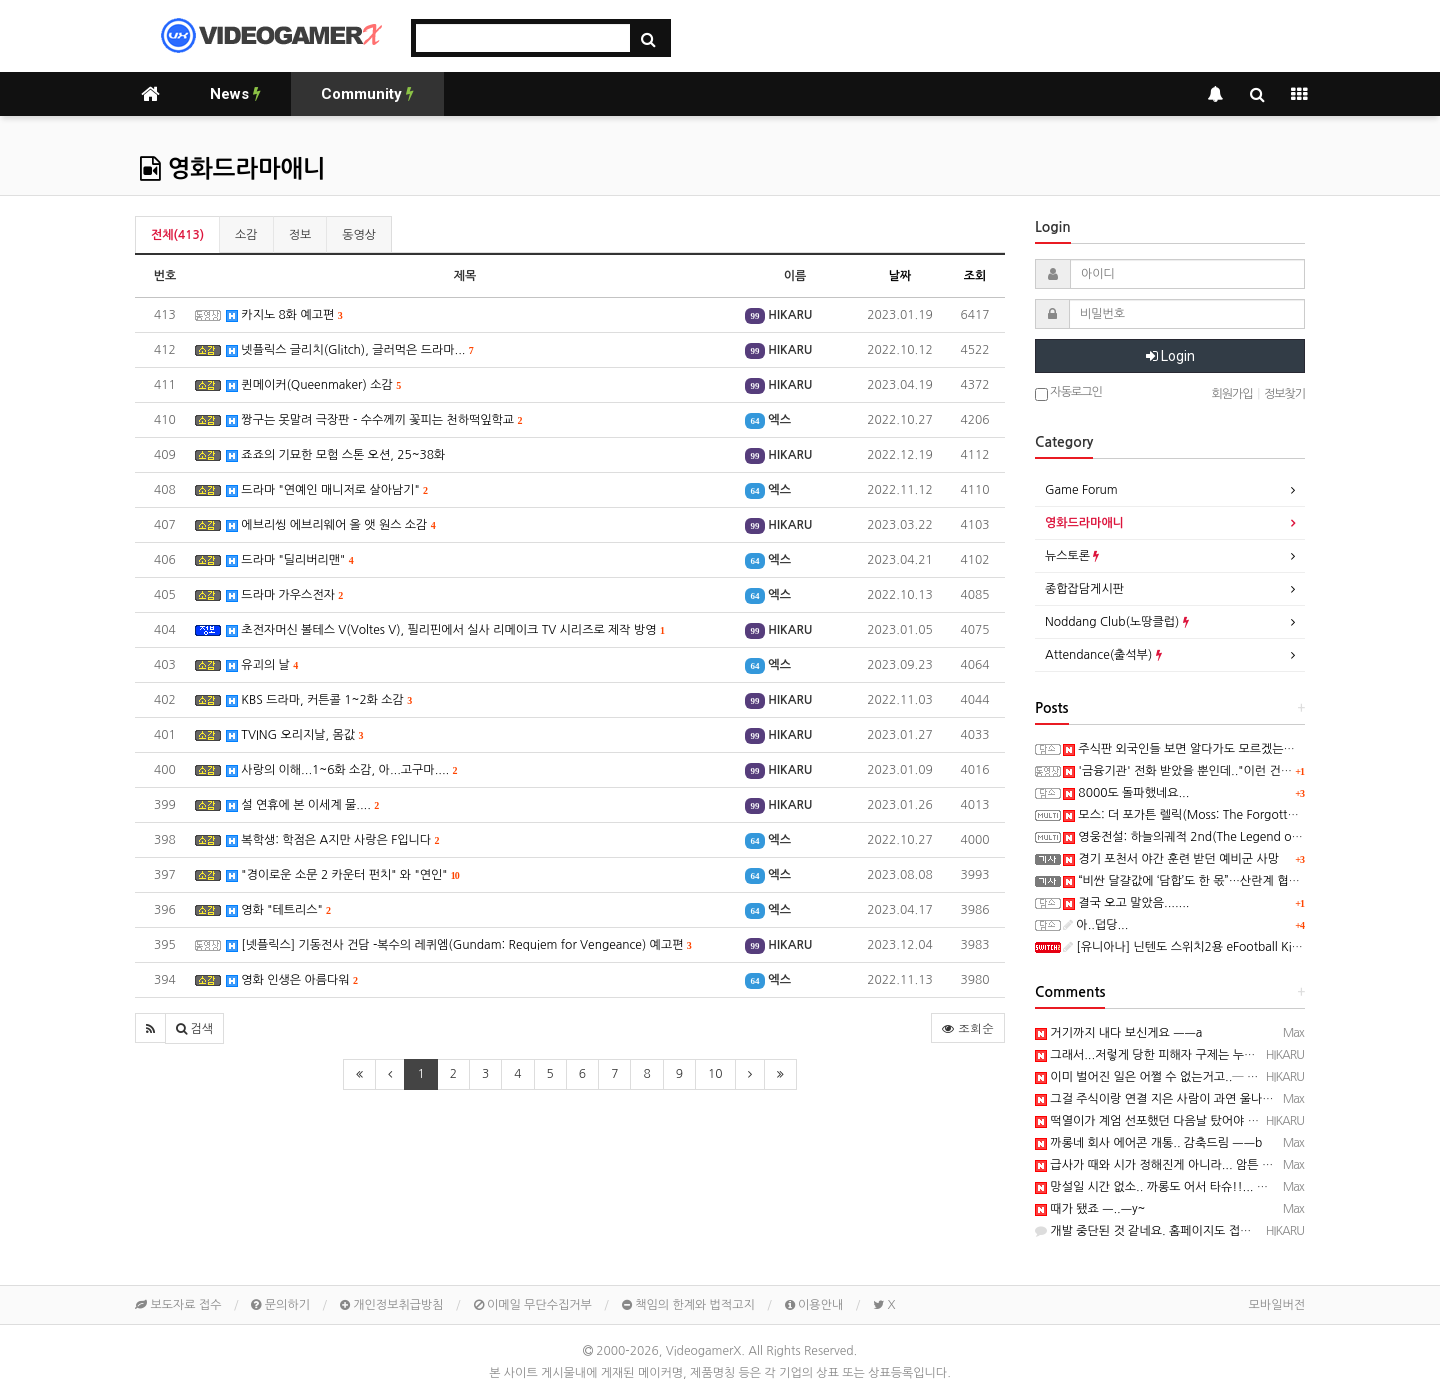 The width and height of the screenshot is (1440, 1399). Describe the element at coordinates (262, 665) in the screenshot. I see `유괴의 날` at that location.